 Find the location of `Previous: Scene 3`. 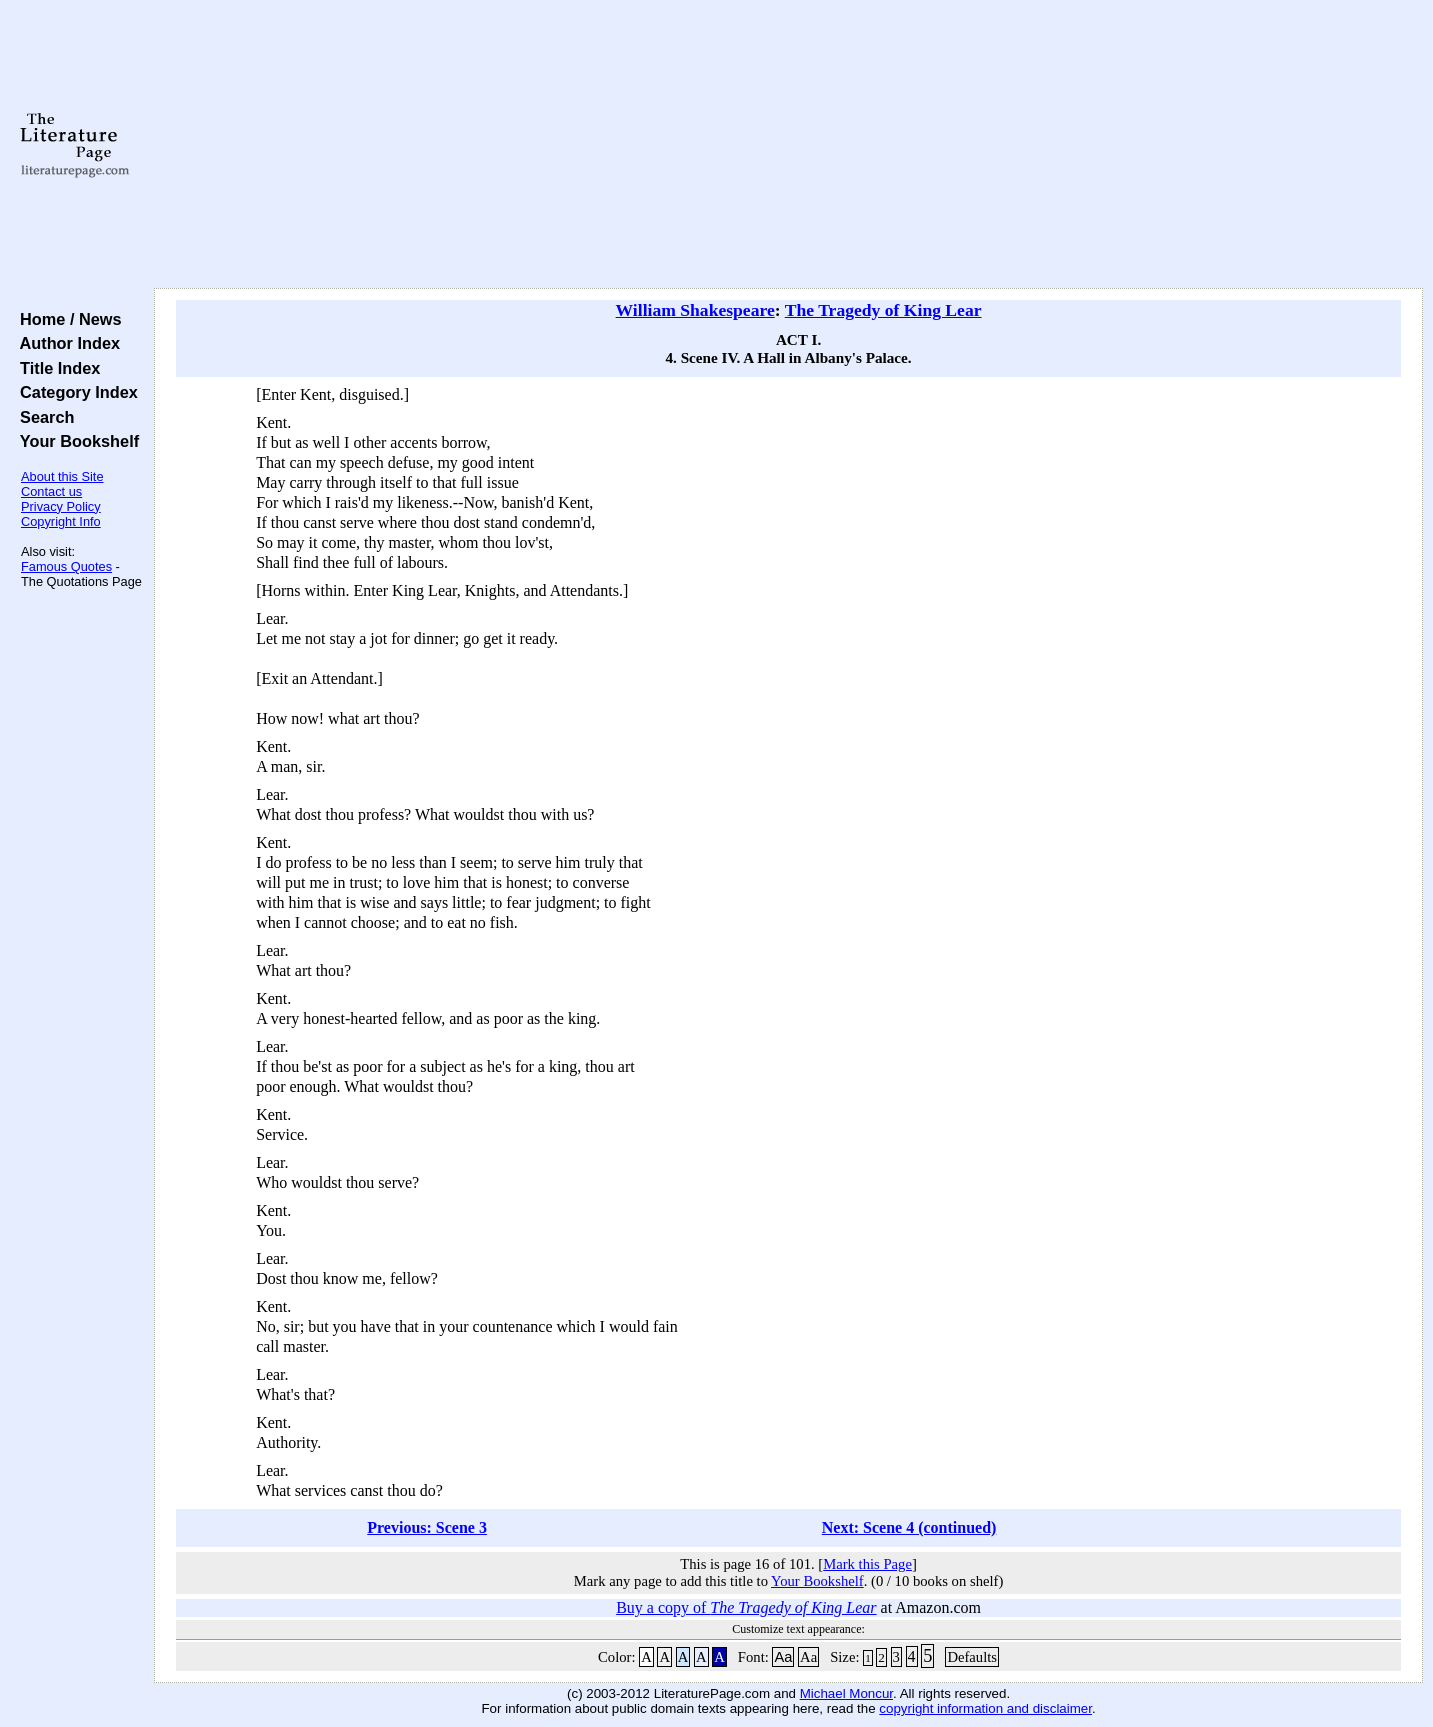

Previous: Scene 3 is located at coordinates (427, 1527).